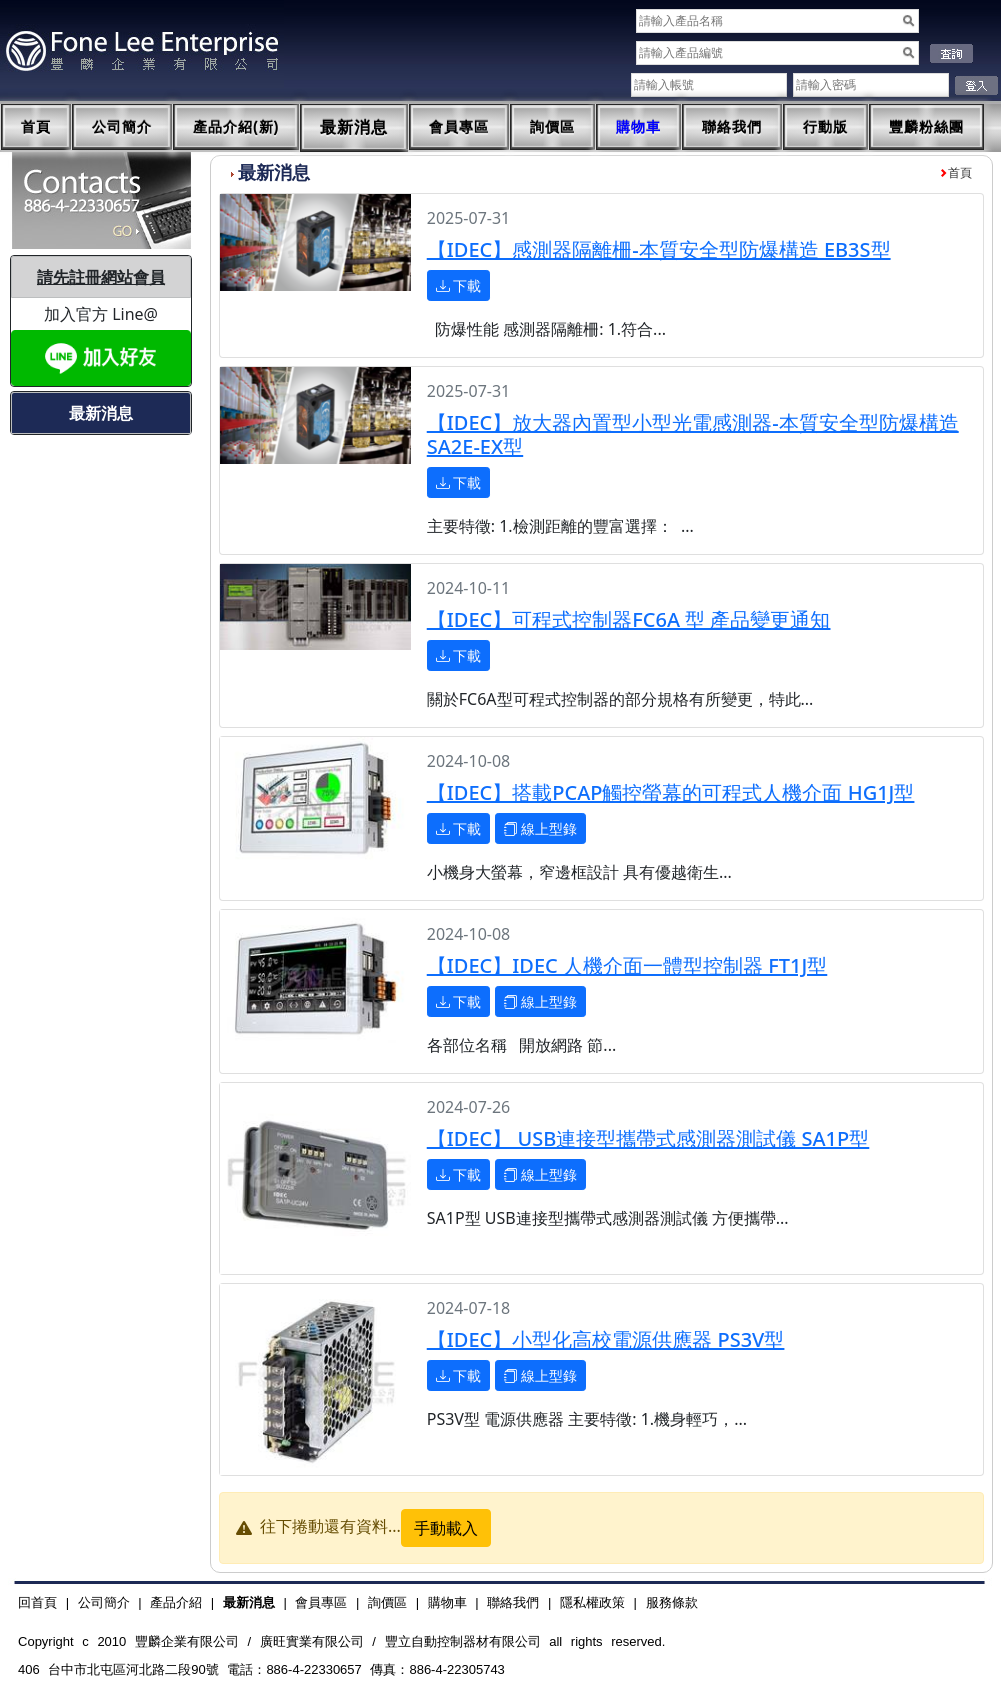 The width and height of the screenshot is (1001, 1692). What do you see at coordinates (176, 1602) in the screenshot?
I see `產品介紹` at bounding box center [176, 1602].